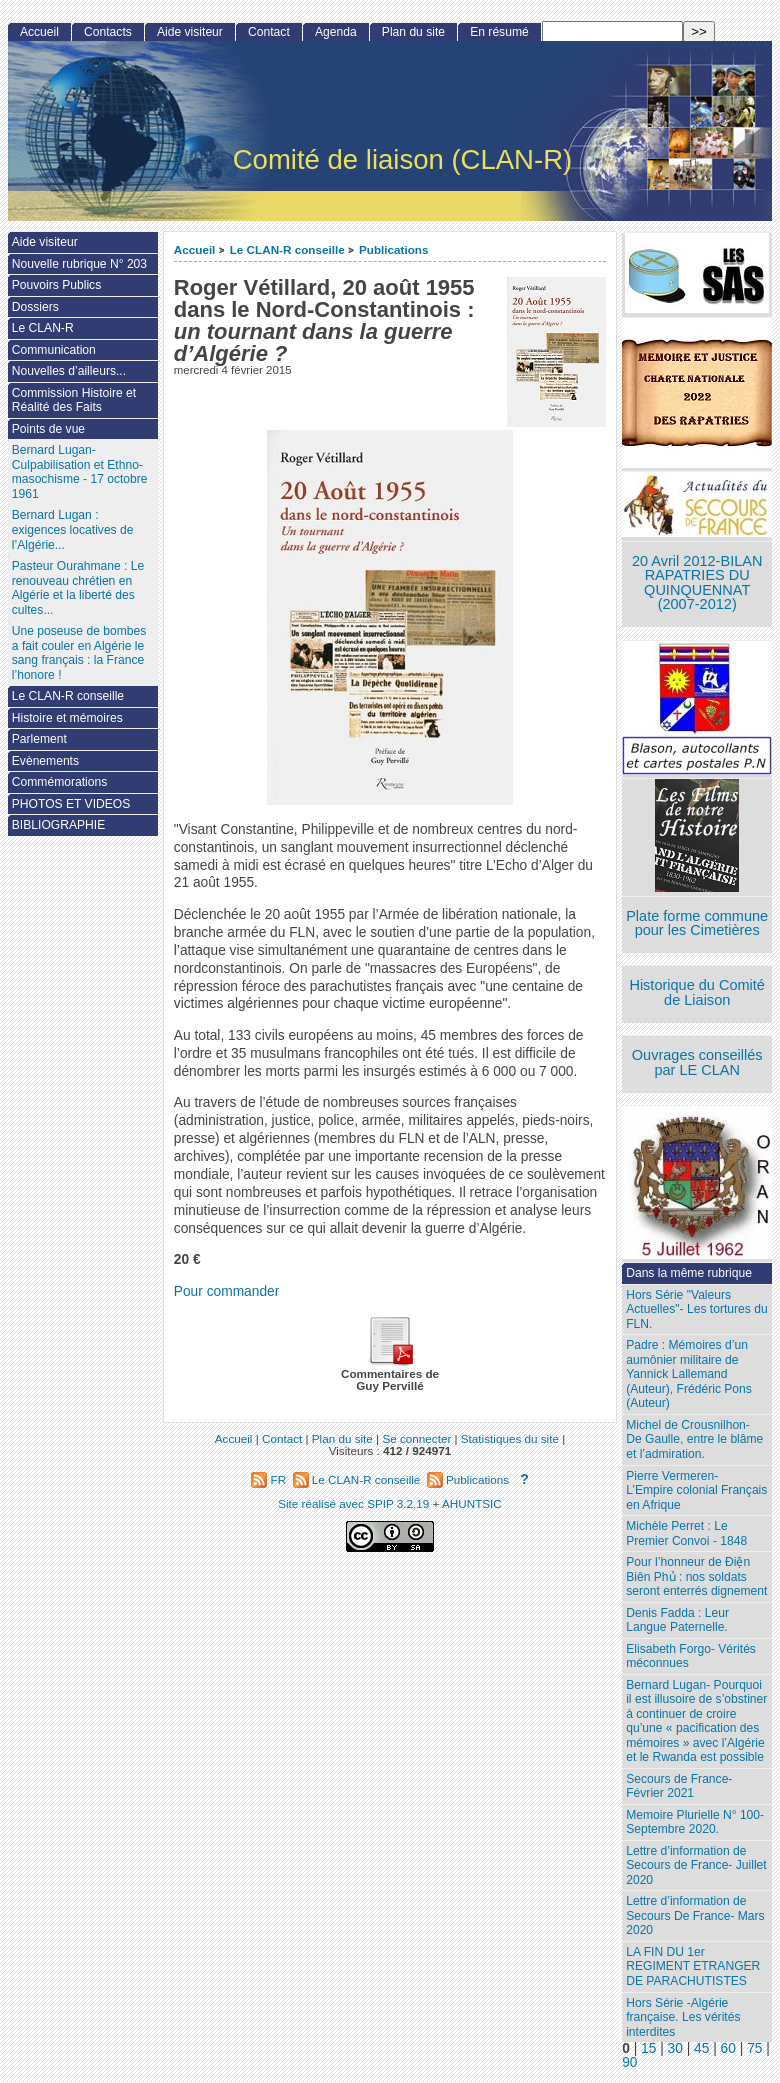 The width and height of the screenshot is (780, 2083). I want to click on Pour commander, so click(226, 1291).